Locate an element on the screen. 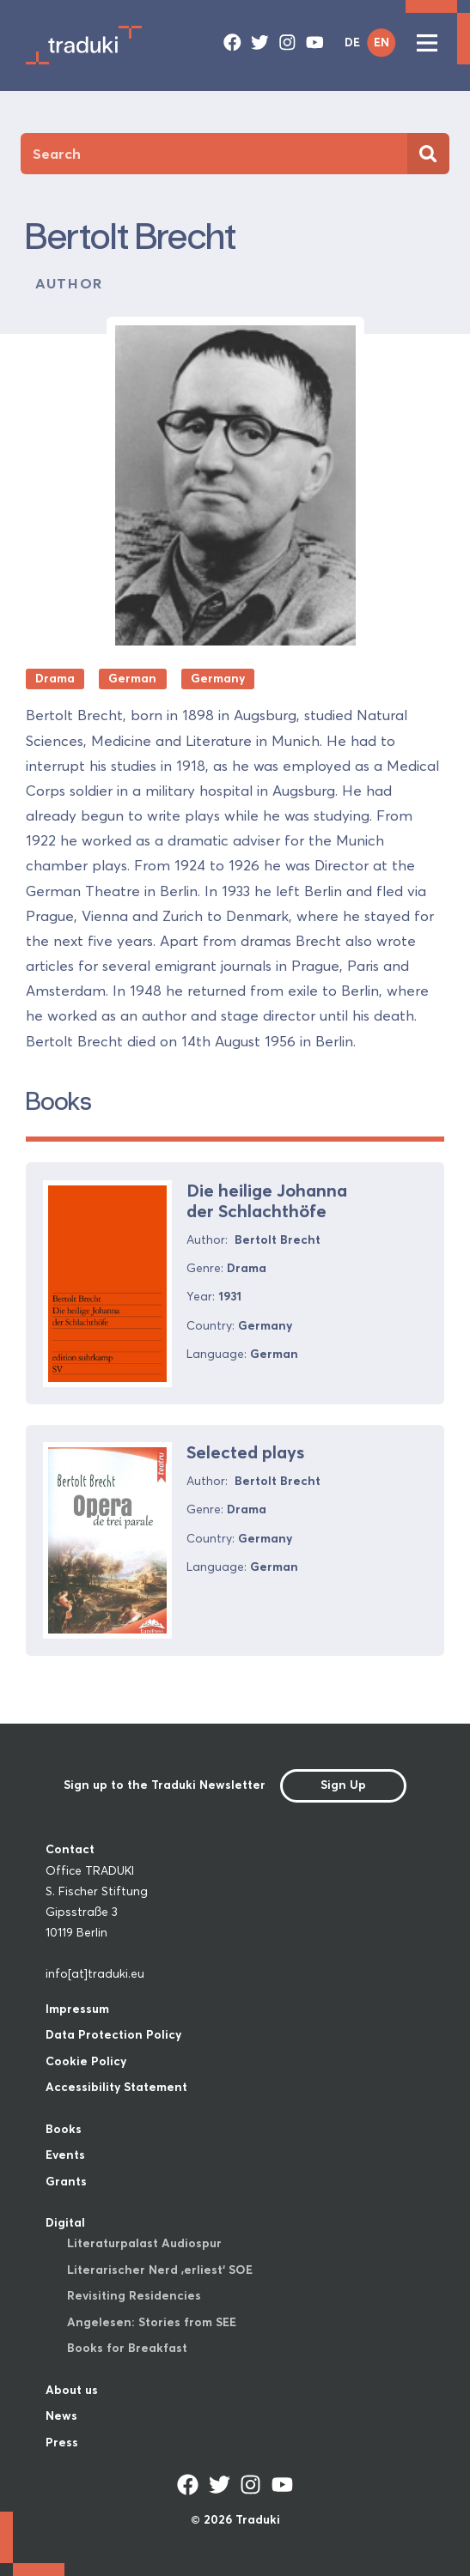 The height and width of the screenshot is (2576, 470). Die heilige Johanna der Schlachthöfe is located at coordinates (266, 1200).